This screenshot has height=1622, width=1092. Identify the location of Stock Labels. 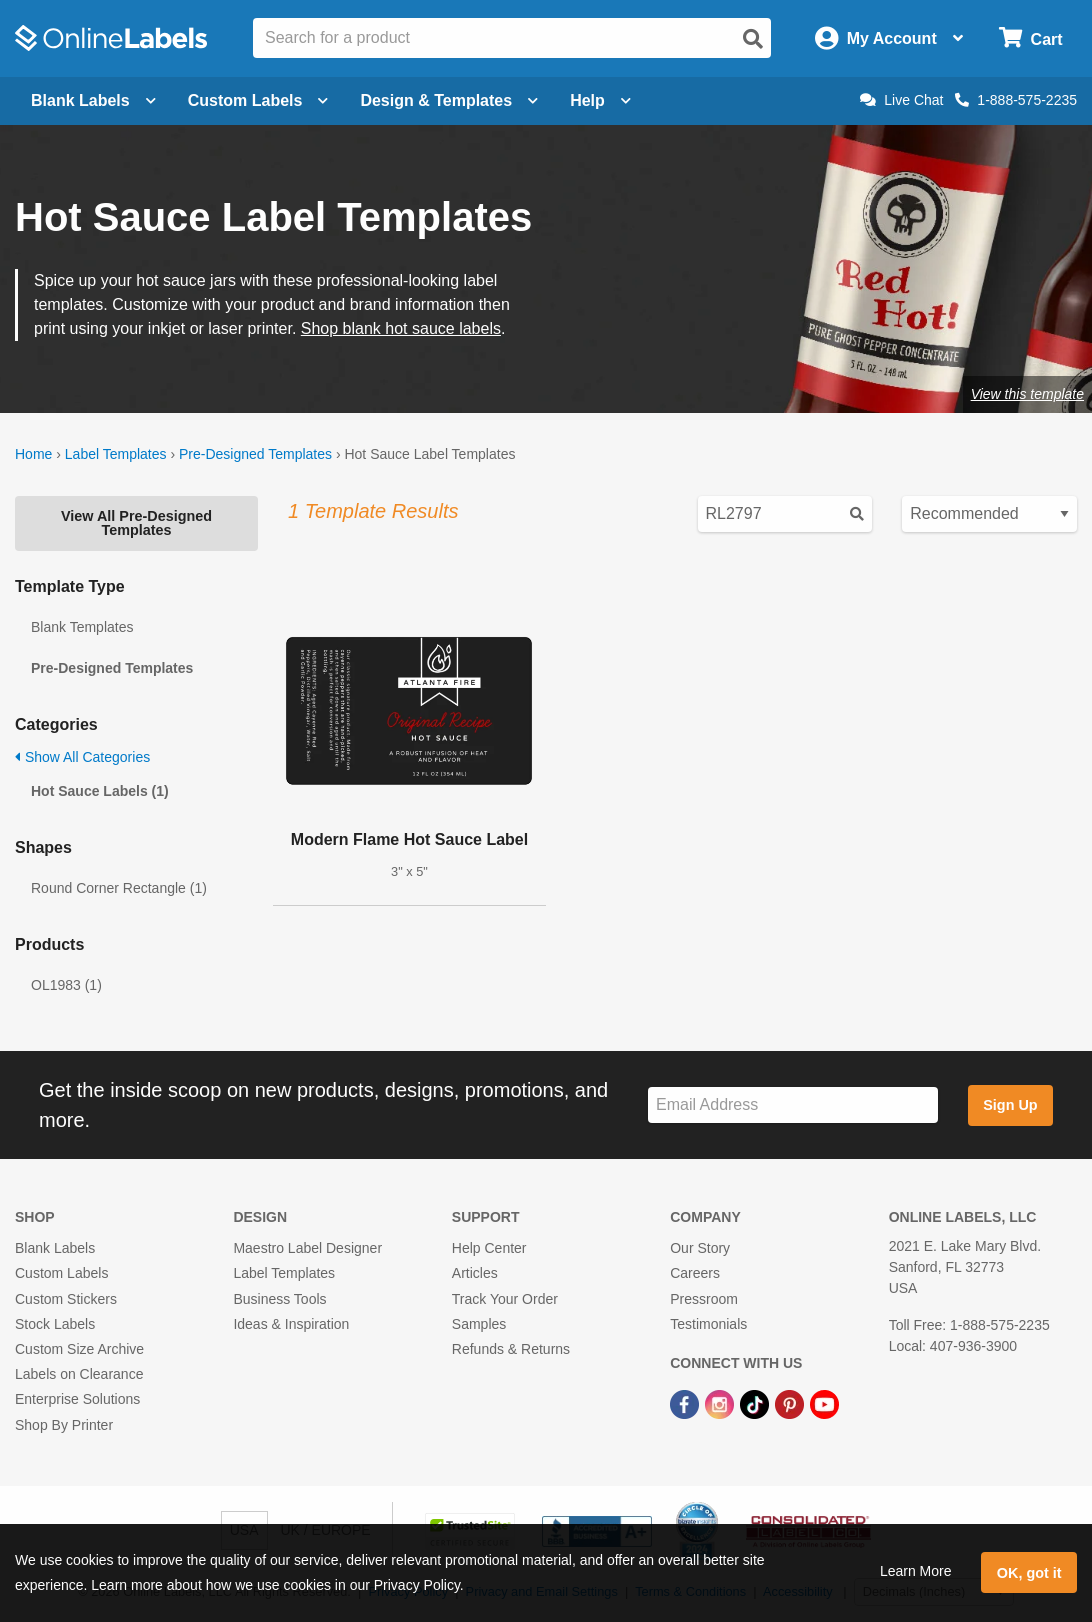
(55, 1324).